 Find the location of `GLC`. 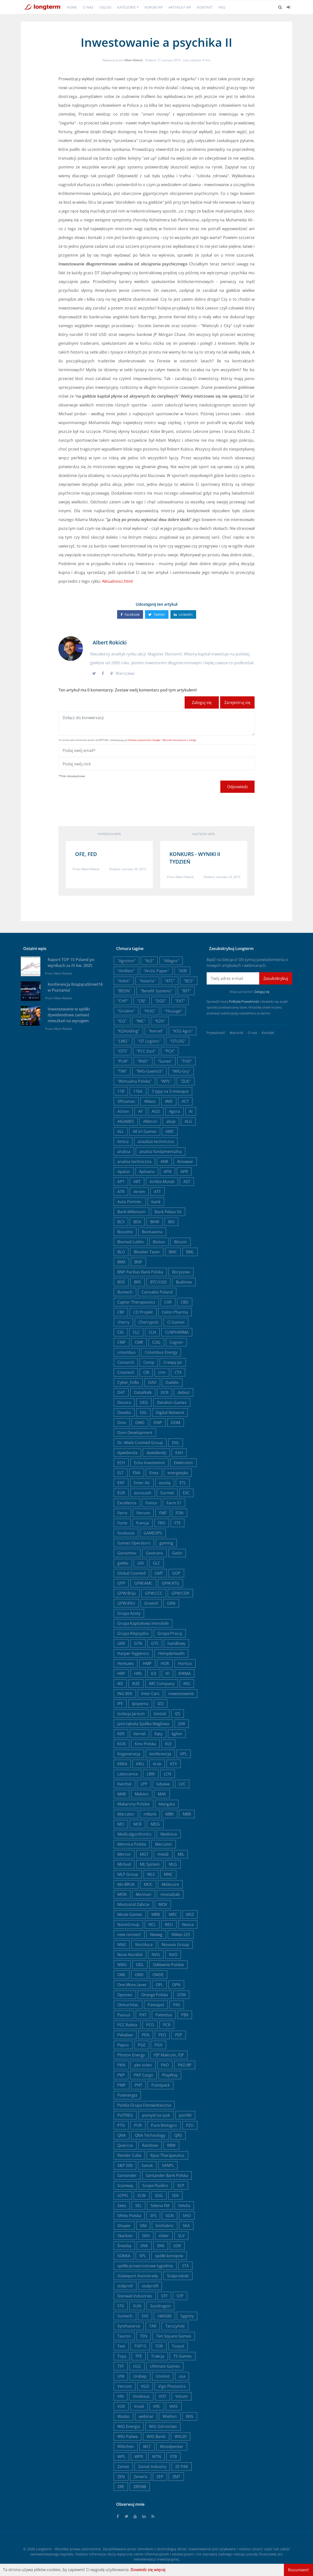

GLC is located at coordinates (156, 1563).